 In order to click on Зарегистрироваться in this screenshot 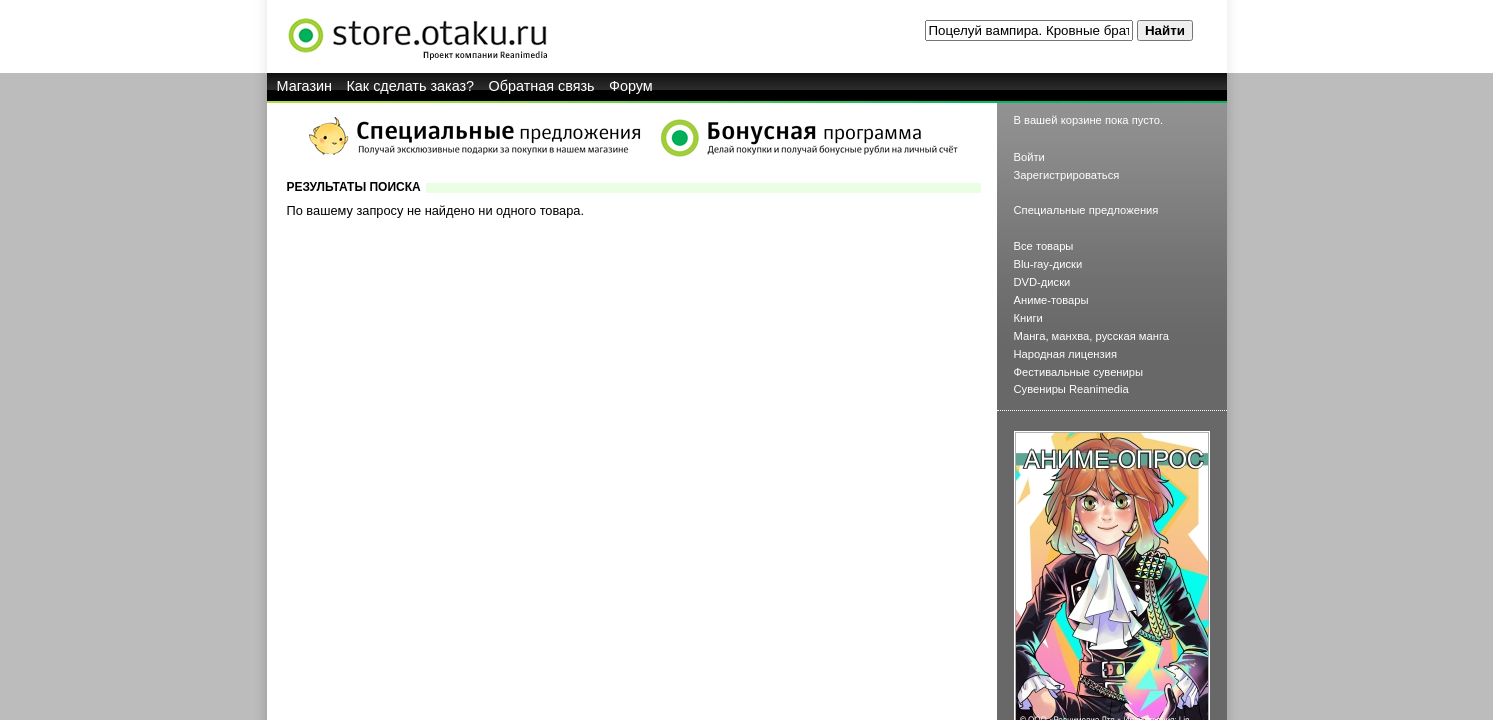, I will do `click(1067, 175)`.